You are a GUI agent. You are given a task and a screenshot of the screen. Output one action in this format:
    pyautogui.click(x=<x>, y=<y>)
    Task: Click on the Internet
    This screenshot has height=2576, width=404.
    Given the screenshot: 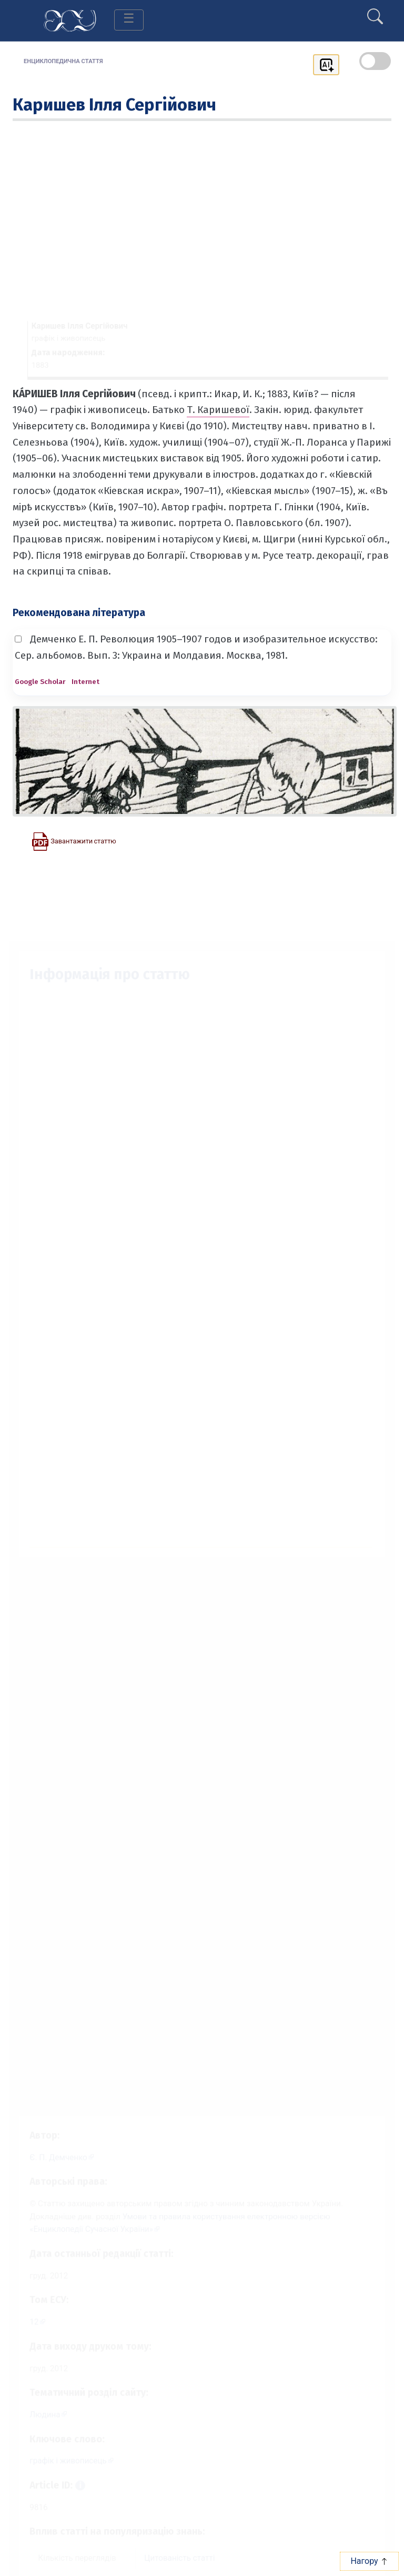 What is the action you would take?
    pyautogui.click(x=85, y=681)
    